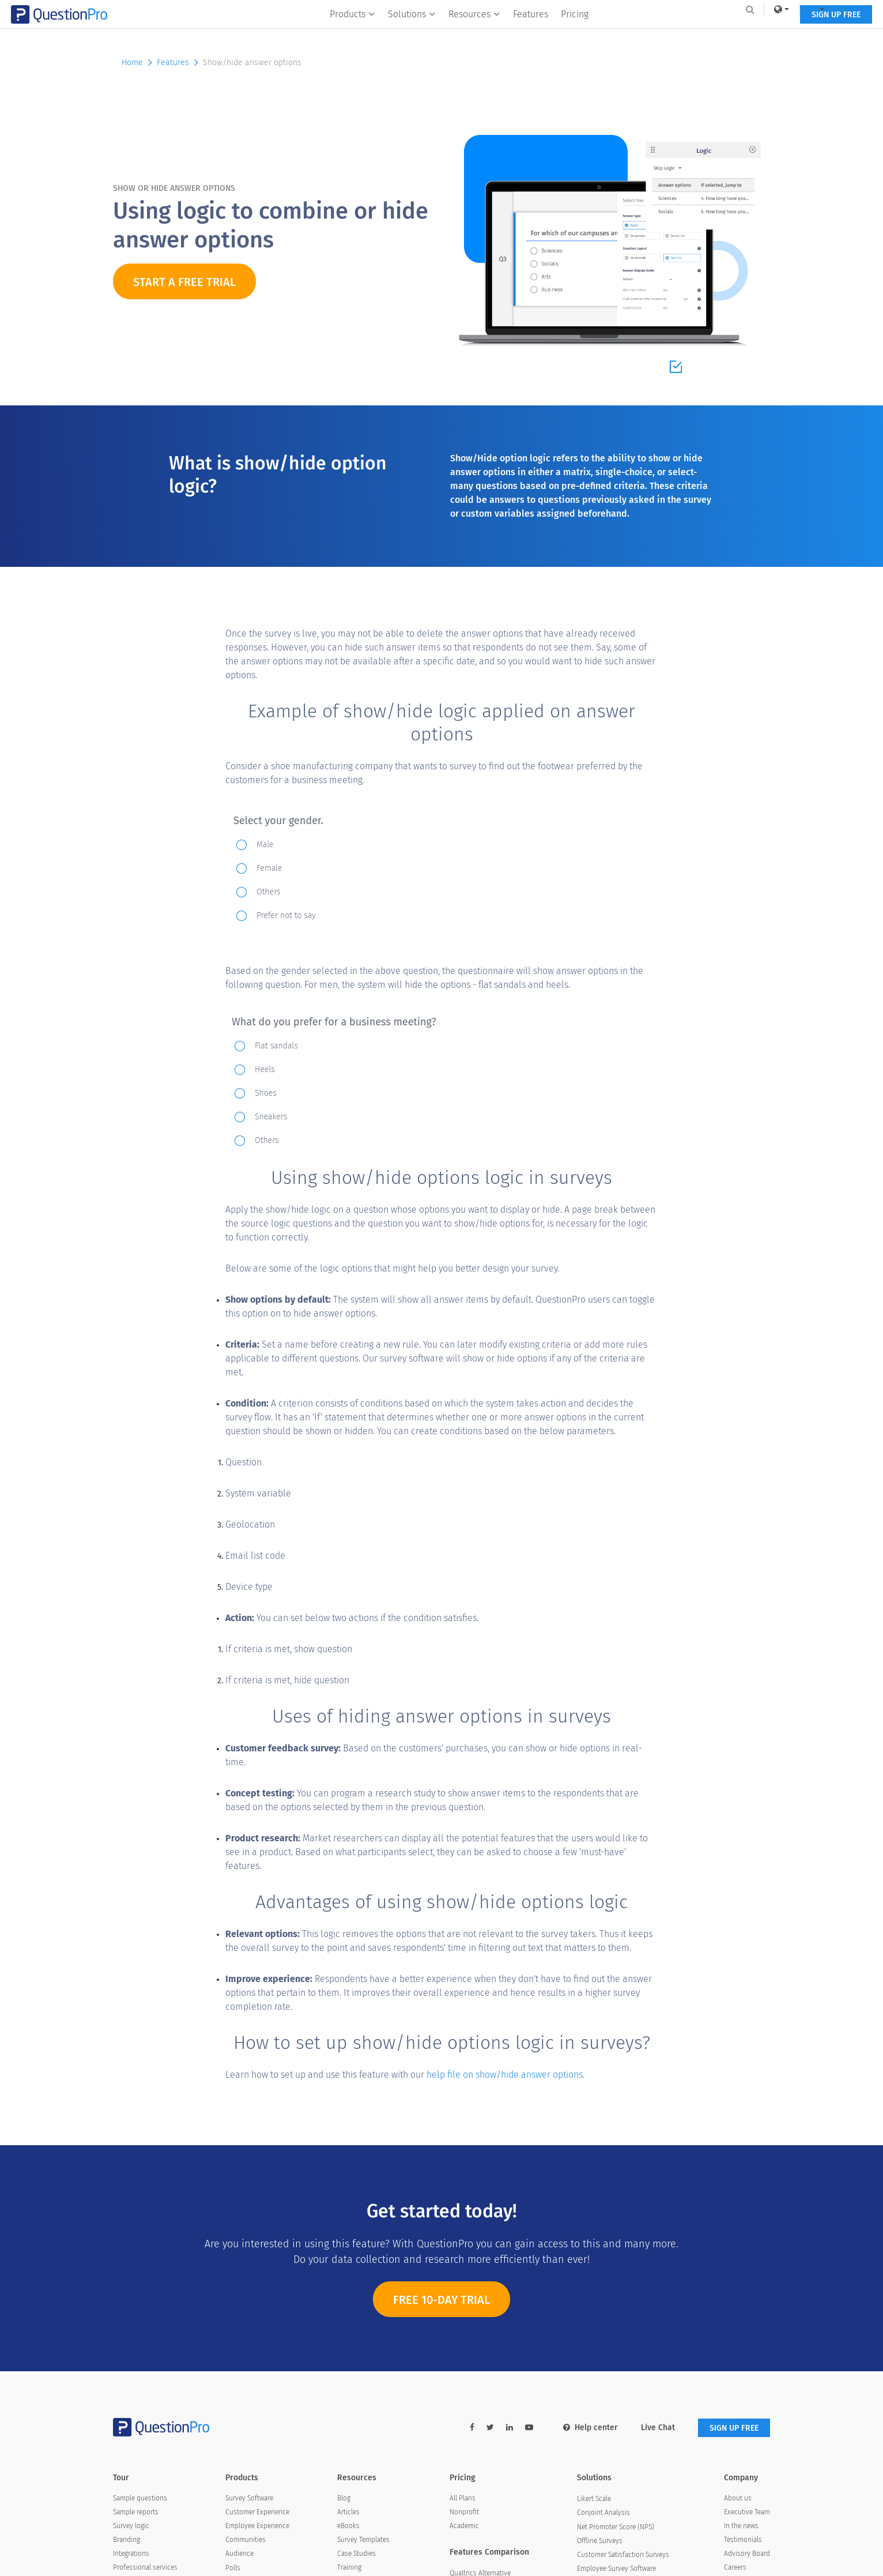 The height and width of the screenshot is (2576, 883). I want to click on SIGN UP FREE, so click(734, 33).